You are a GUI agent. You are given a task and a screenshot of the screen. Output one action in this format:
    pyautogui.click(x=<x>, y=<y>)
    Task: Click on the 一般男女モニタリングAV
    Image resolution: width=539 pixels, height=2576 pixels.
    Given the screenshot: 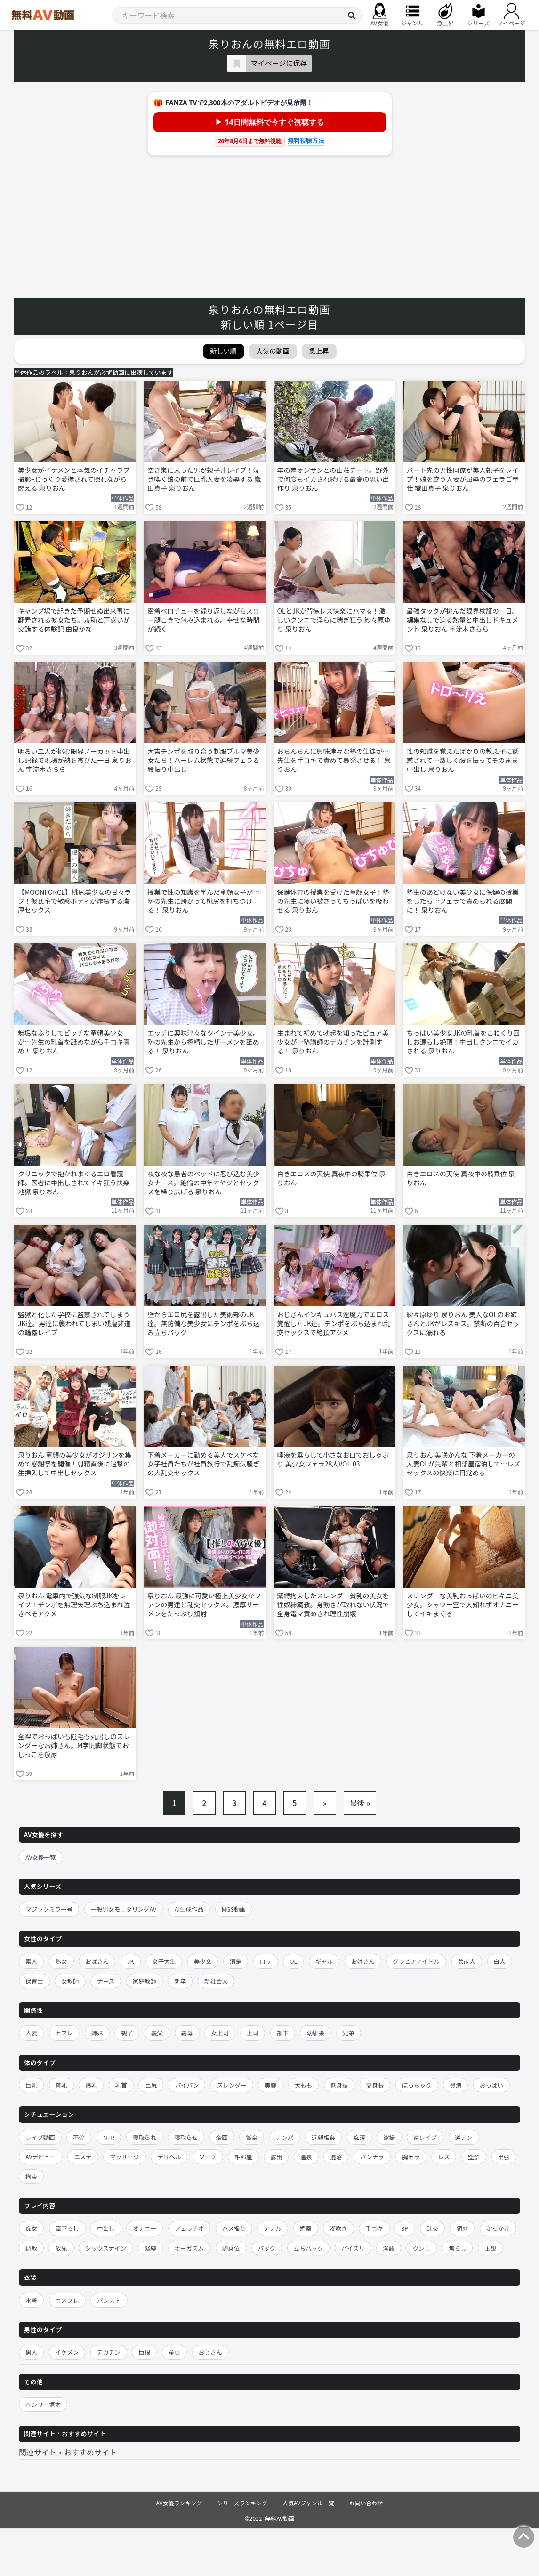 What is the action you would take?
    pyautogui.click(x=124, y=1908)
    